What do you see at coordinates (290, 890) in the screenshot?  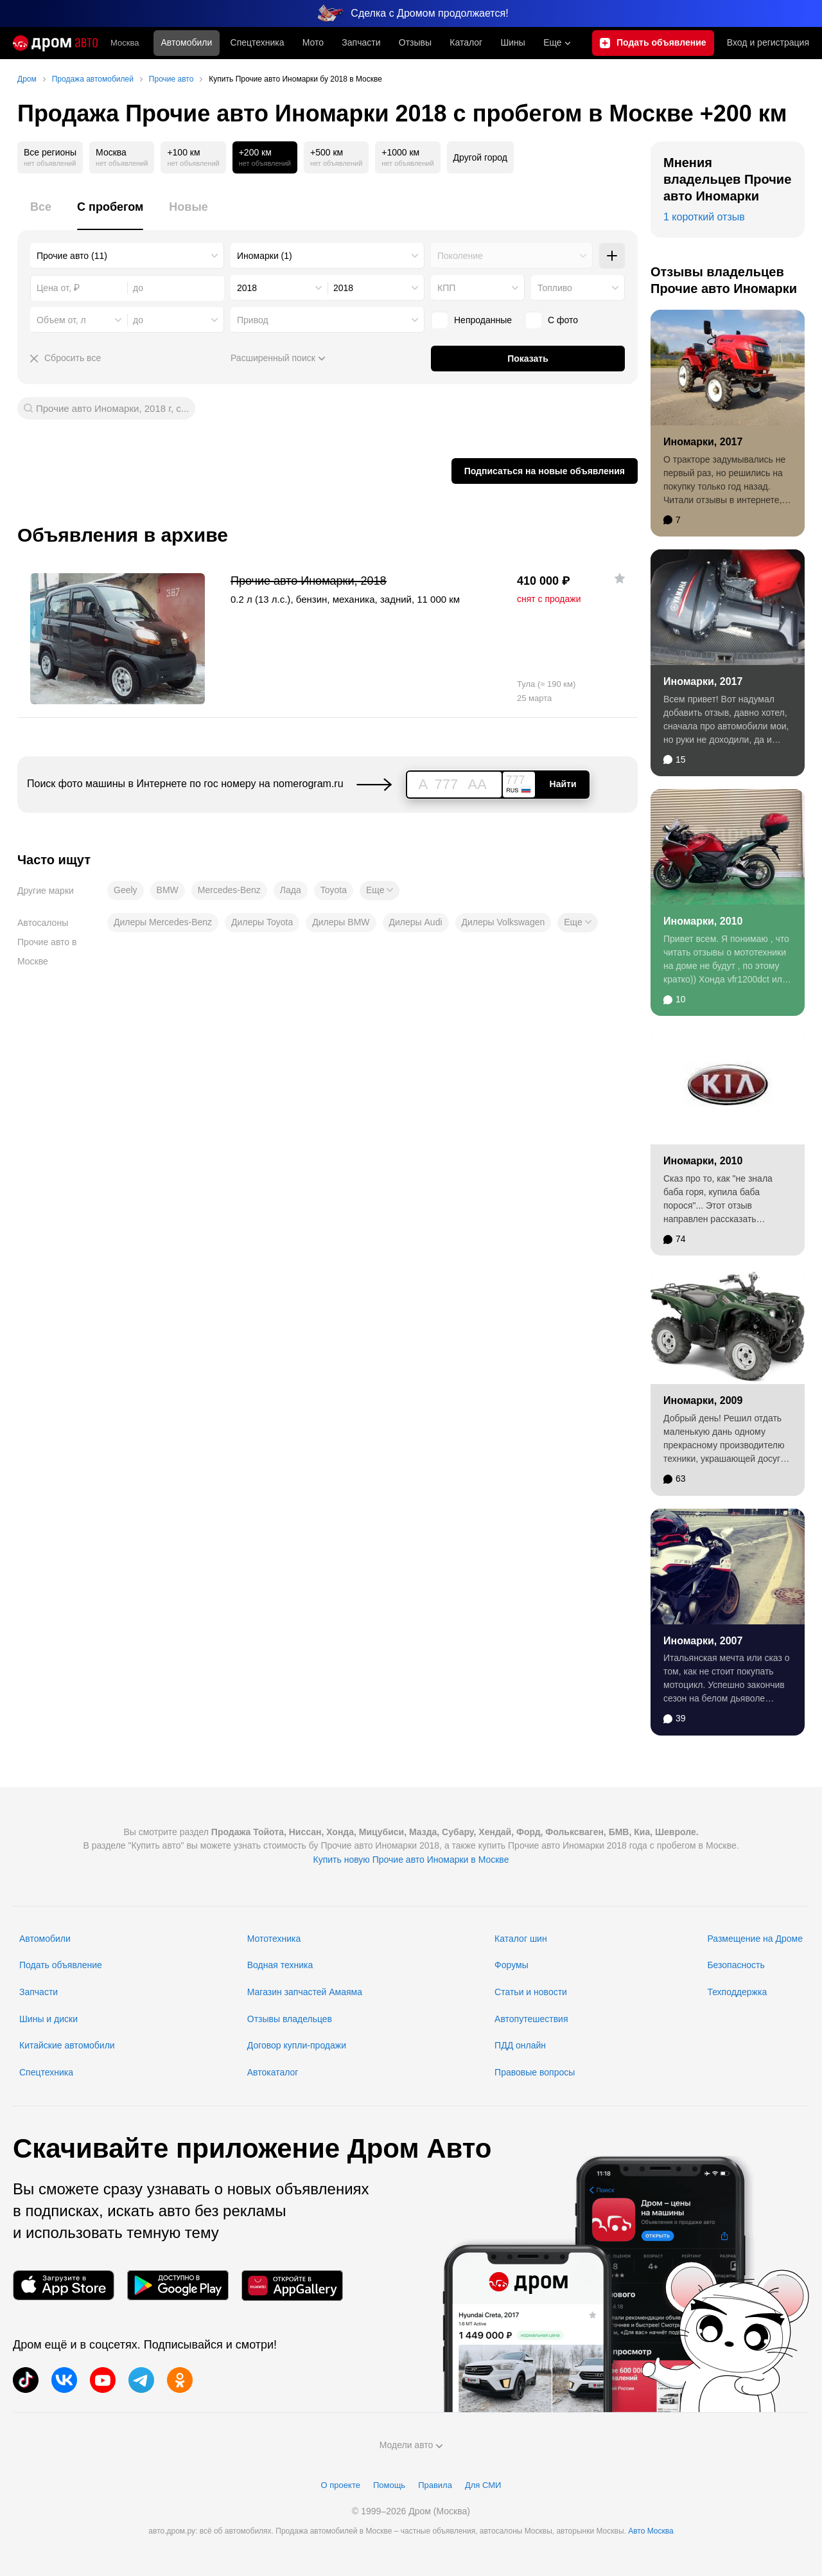 I see `Лада` at bounding box center [290, 890].